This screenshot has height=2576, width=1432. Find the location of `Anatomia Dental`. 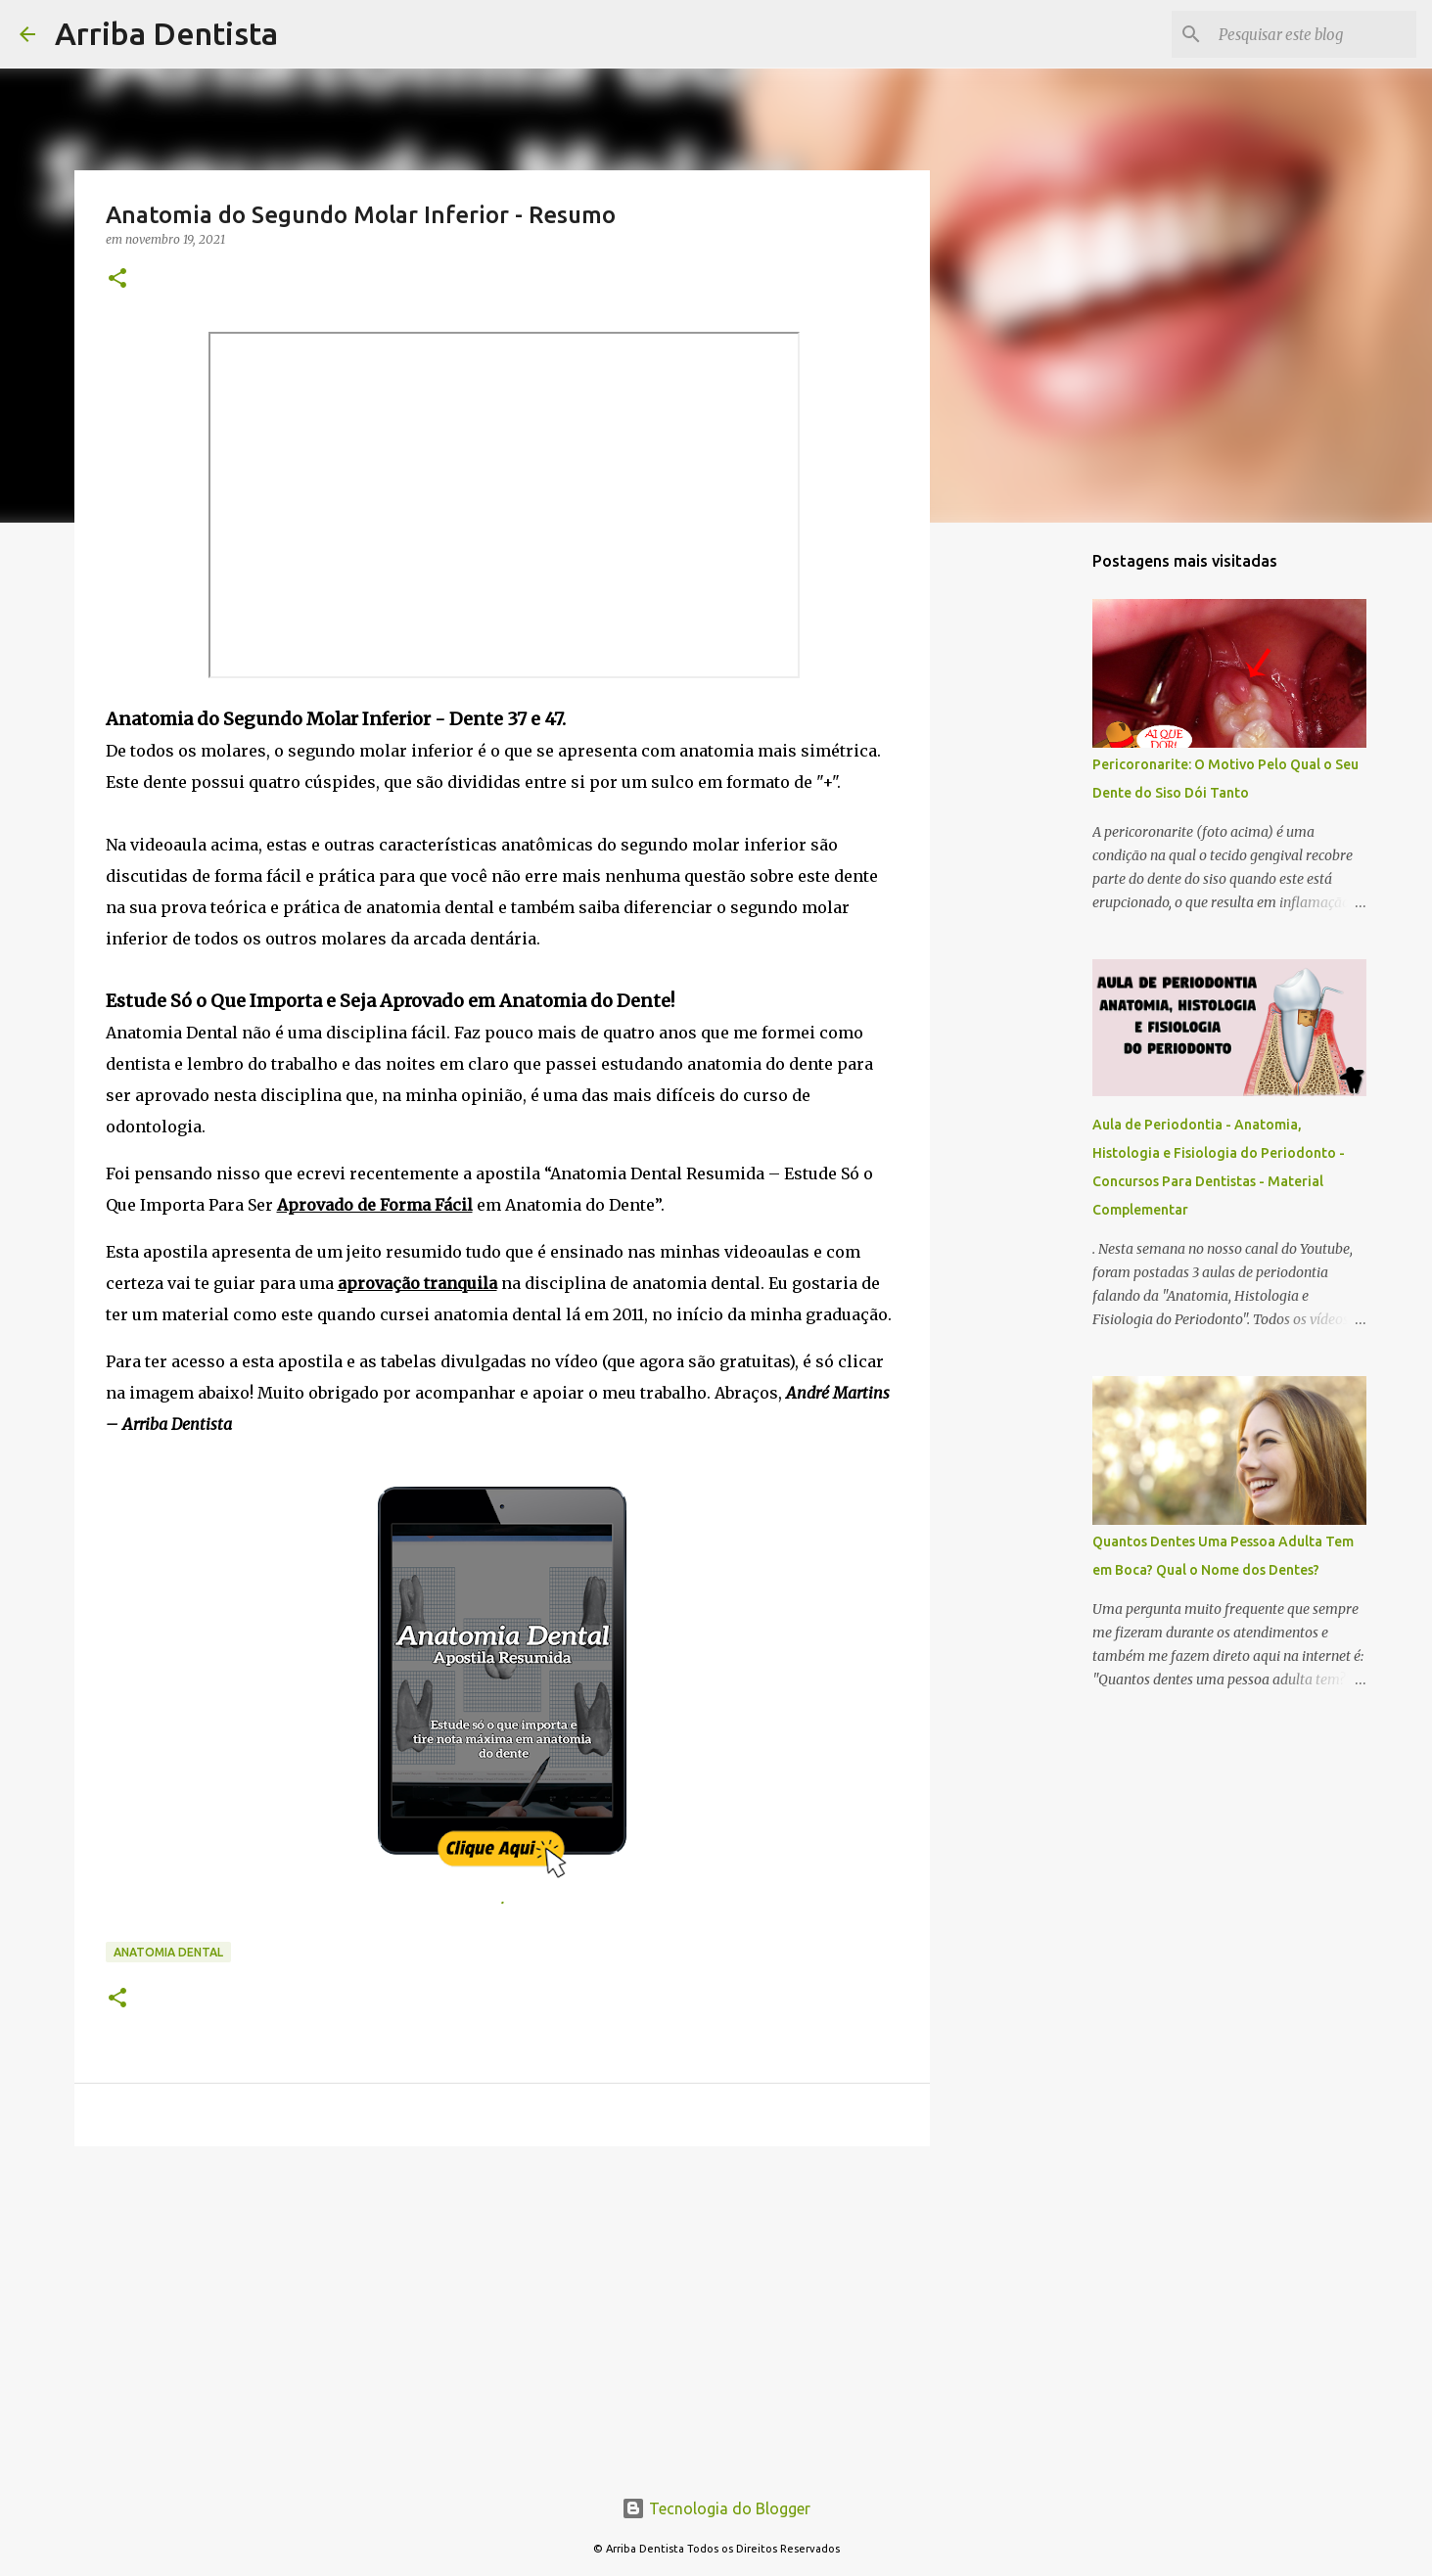

Anatomia Dental is located at coordinates (168, 1952).